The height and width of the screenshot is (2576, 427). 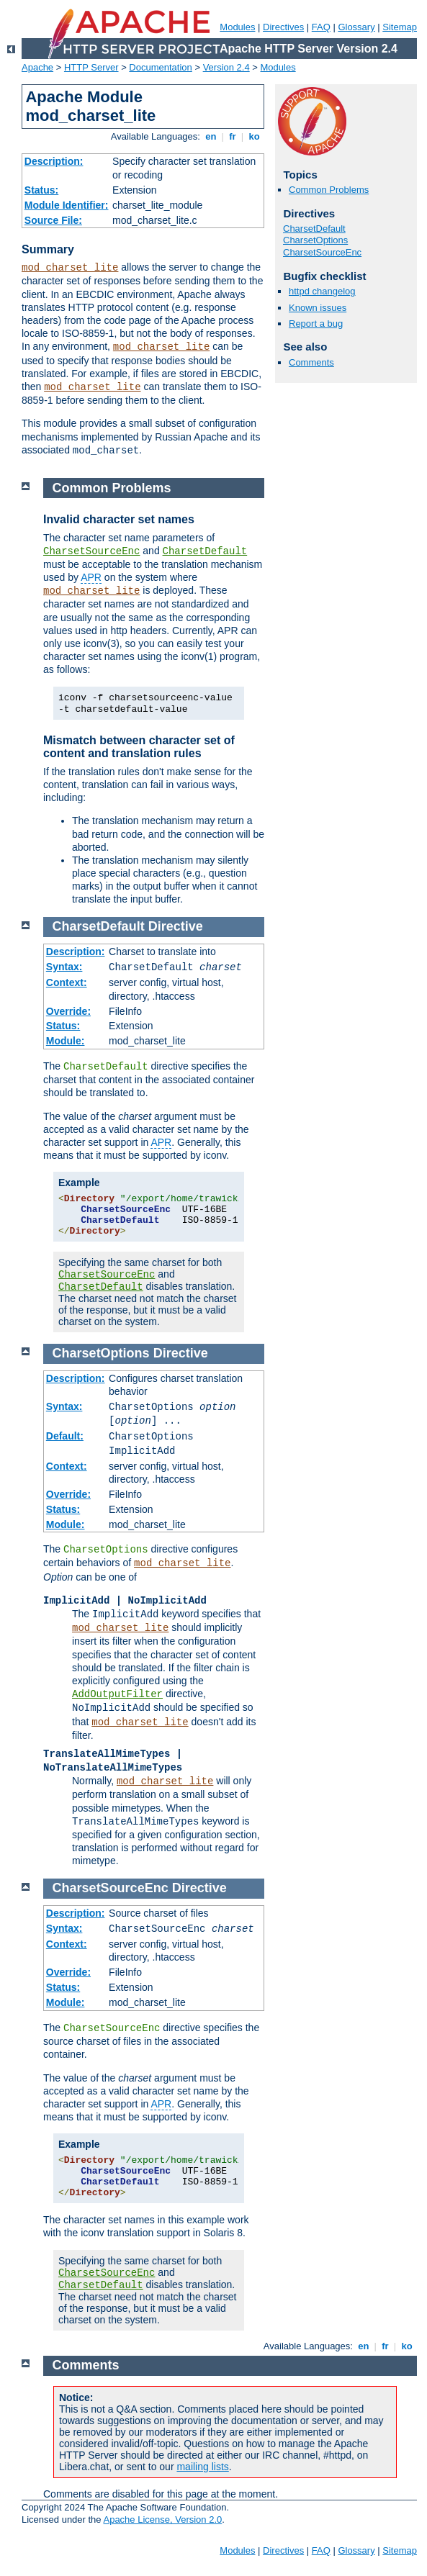 I want to click on httpd changelog, so click(x=322, y=291).